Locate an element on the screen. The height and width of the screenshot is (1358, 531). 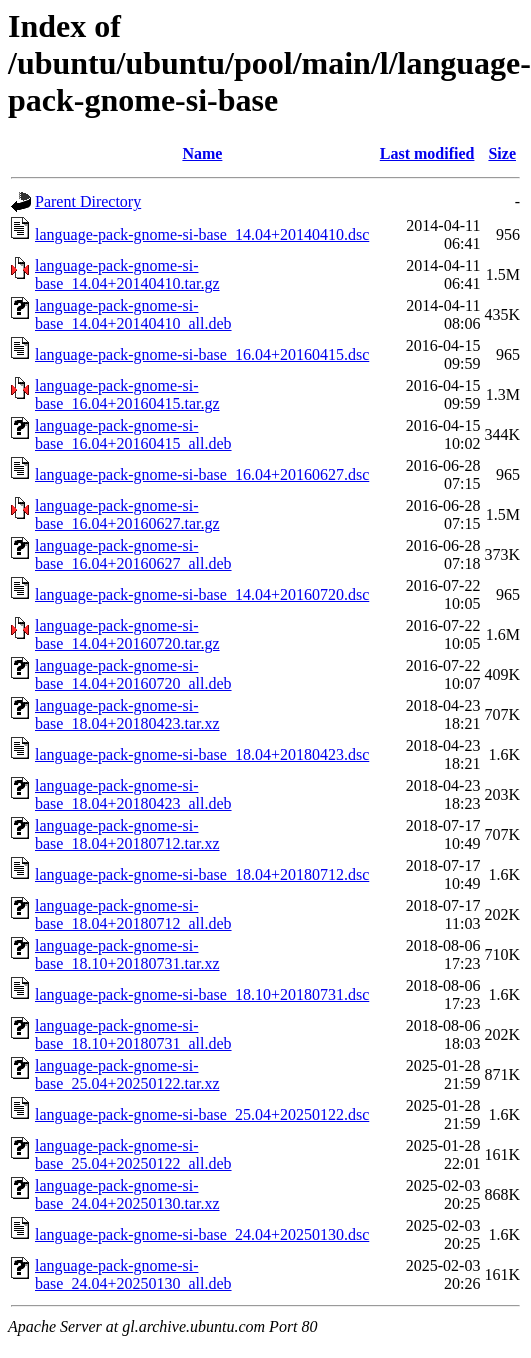
Size is located at coordinates (502, 153).